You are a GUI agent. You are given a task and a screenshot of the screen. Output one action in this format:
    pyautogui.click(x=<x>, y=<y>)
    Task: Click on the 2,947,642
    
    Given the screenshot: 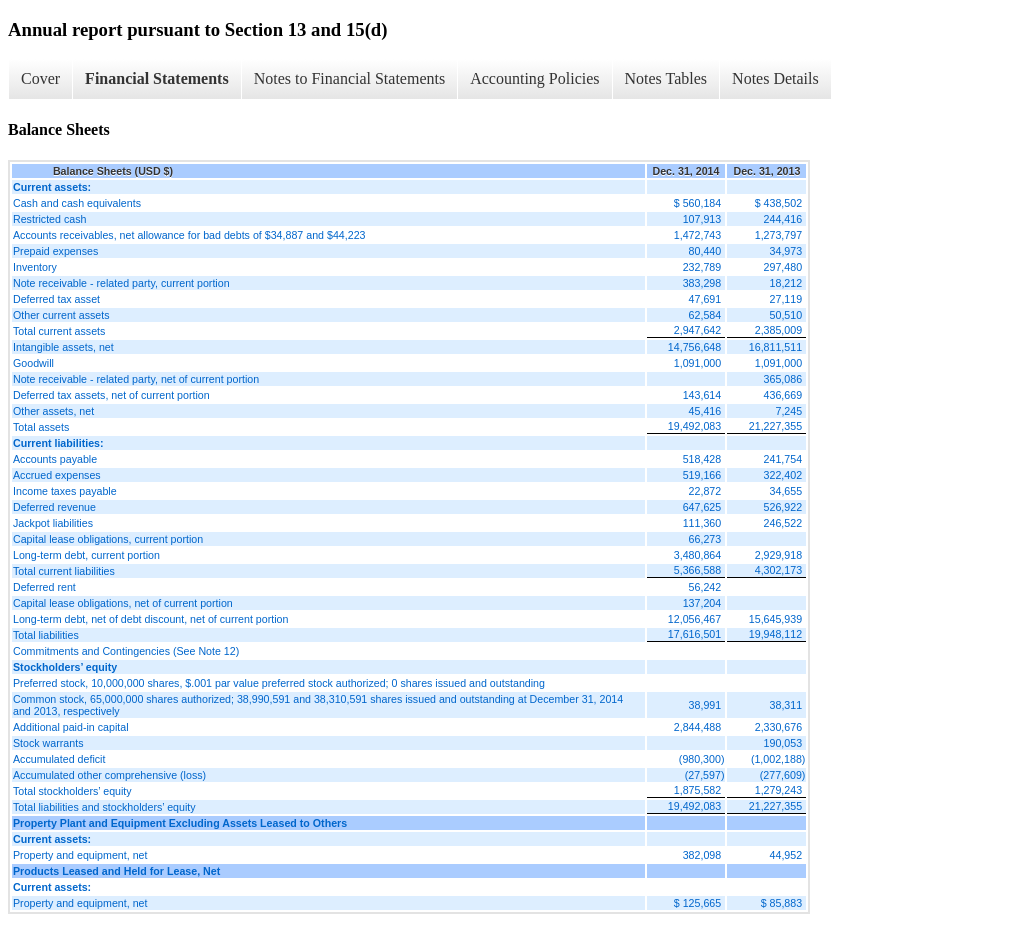 What is the action you would take?
    pyautogui.click(x=697, y=330)
    